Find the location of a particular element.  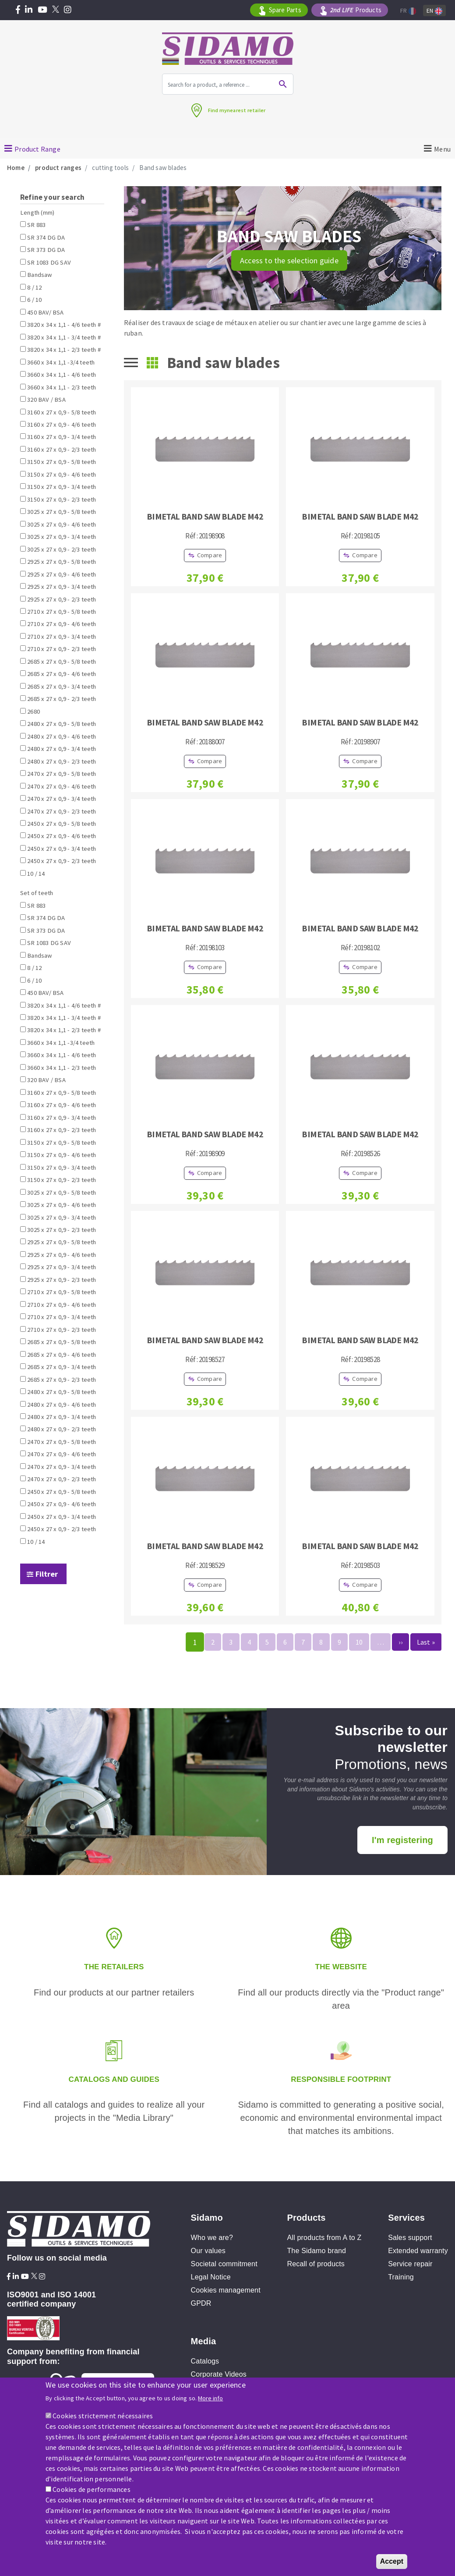

3660 x 34 x 1,1 -3/4 teeth is located at coordinates (61, 362).